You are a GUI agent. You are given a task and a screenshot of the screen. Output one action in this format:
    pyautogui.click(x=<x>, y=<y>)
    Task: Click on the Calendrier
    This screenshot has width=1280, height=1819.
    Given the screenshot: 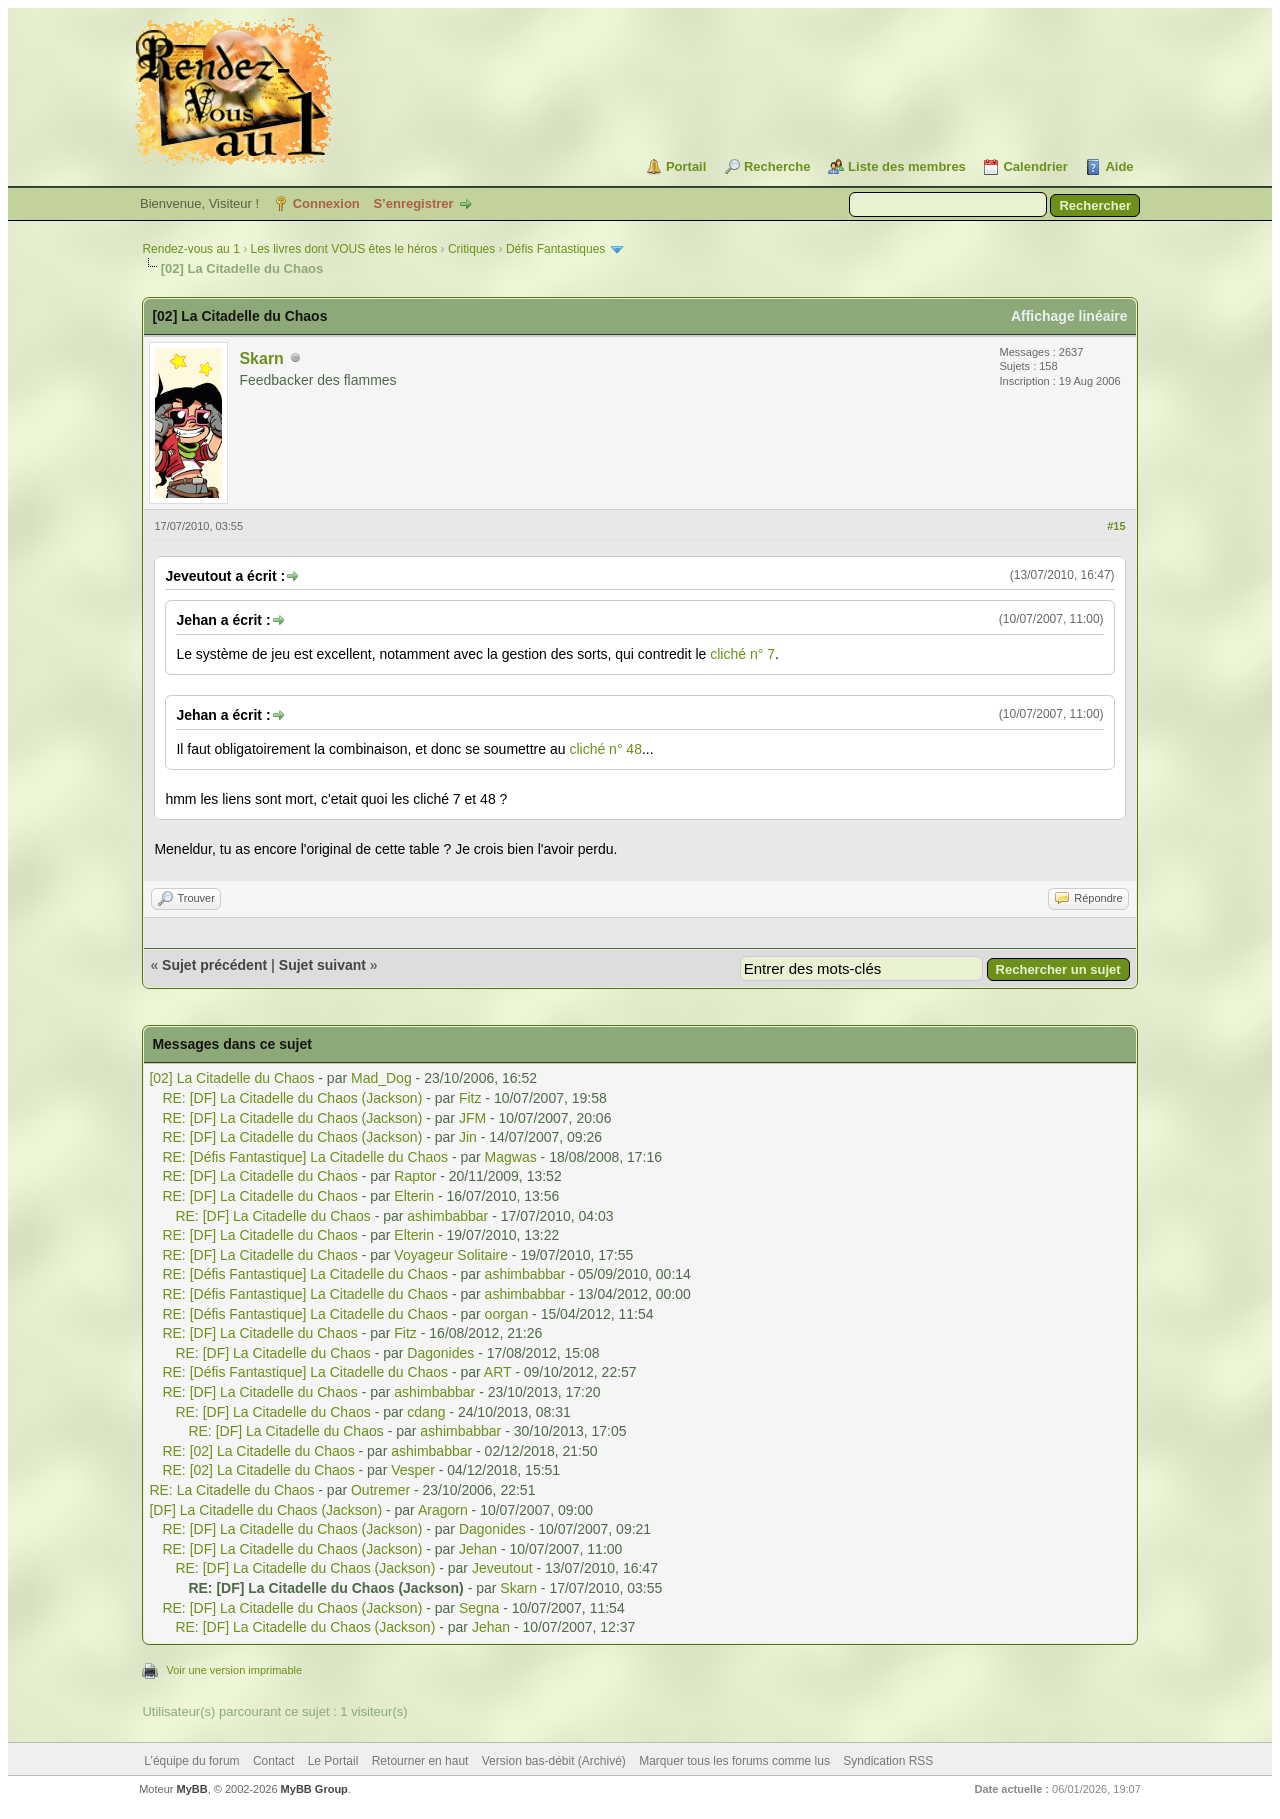 What is the action you would take?
    pyautogui.click(x=1035, y=166)
    